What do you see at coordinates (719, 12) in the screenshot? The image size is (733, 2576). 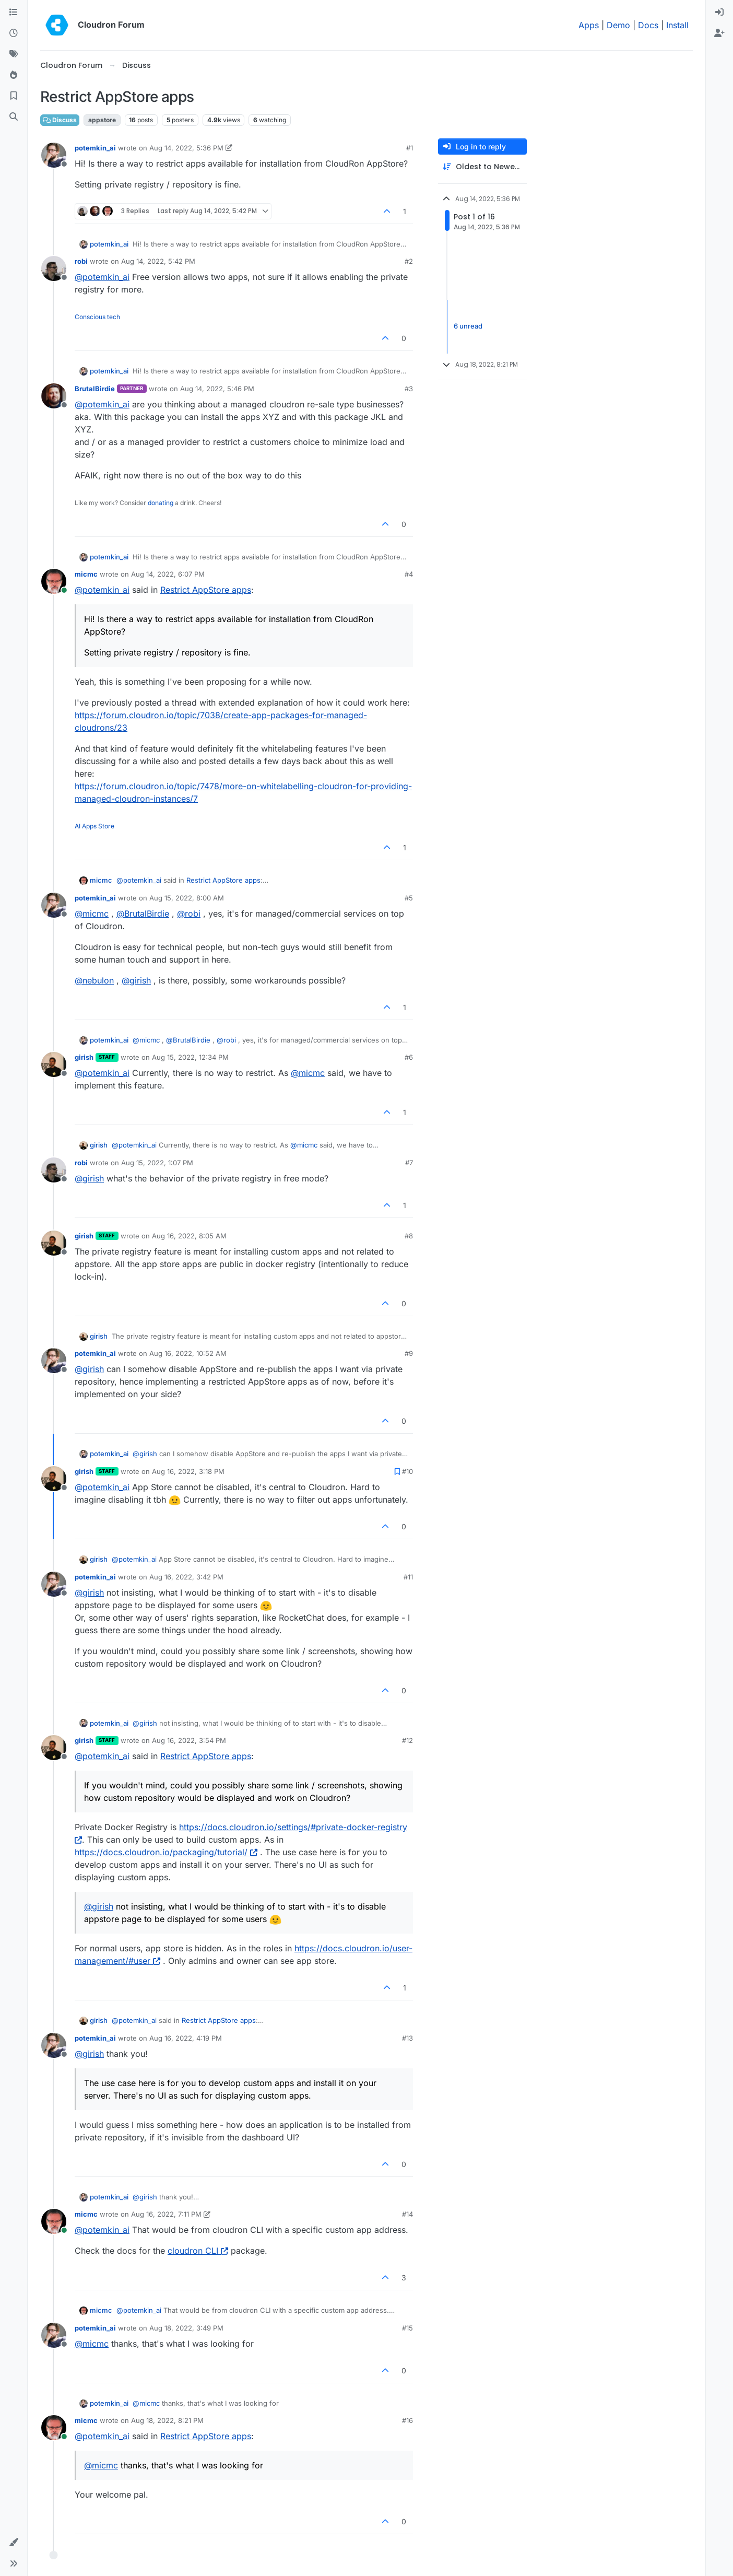 I see `[Login]` at bounding box center [719, 12].